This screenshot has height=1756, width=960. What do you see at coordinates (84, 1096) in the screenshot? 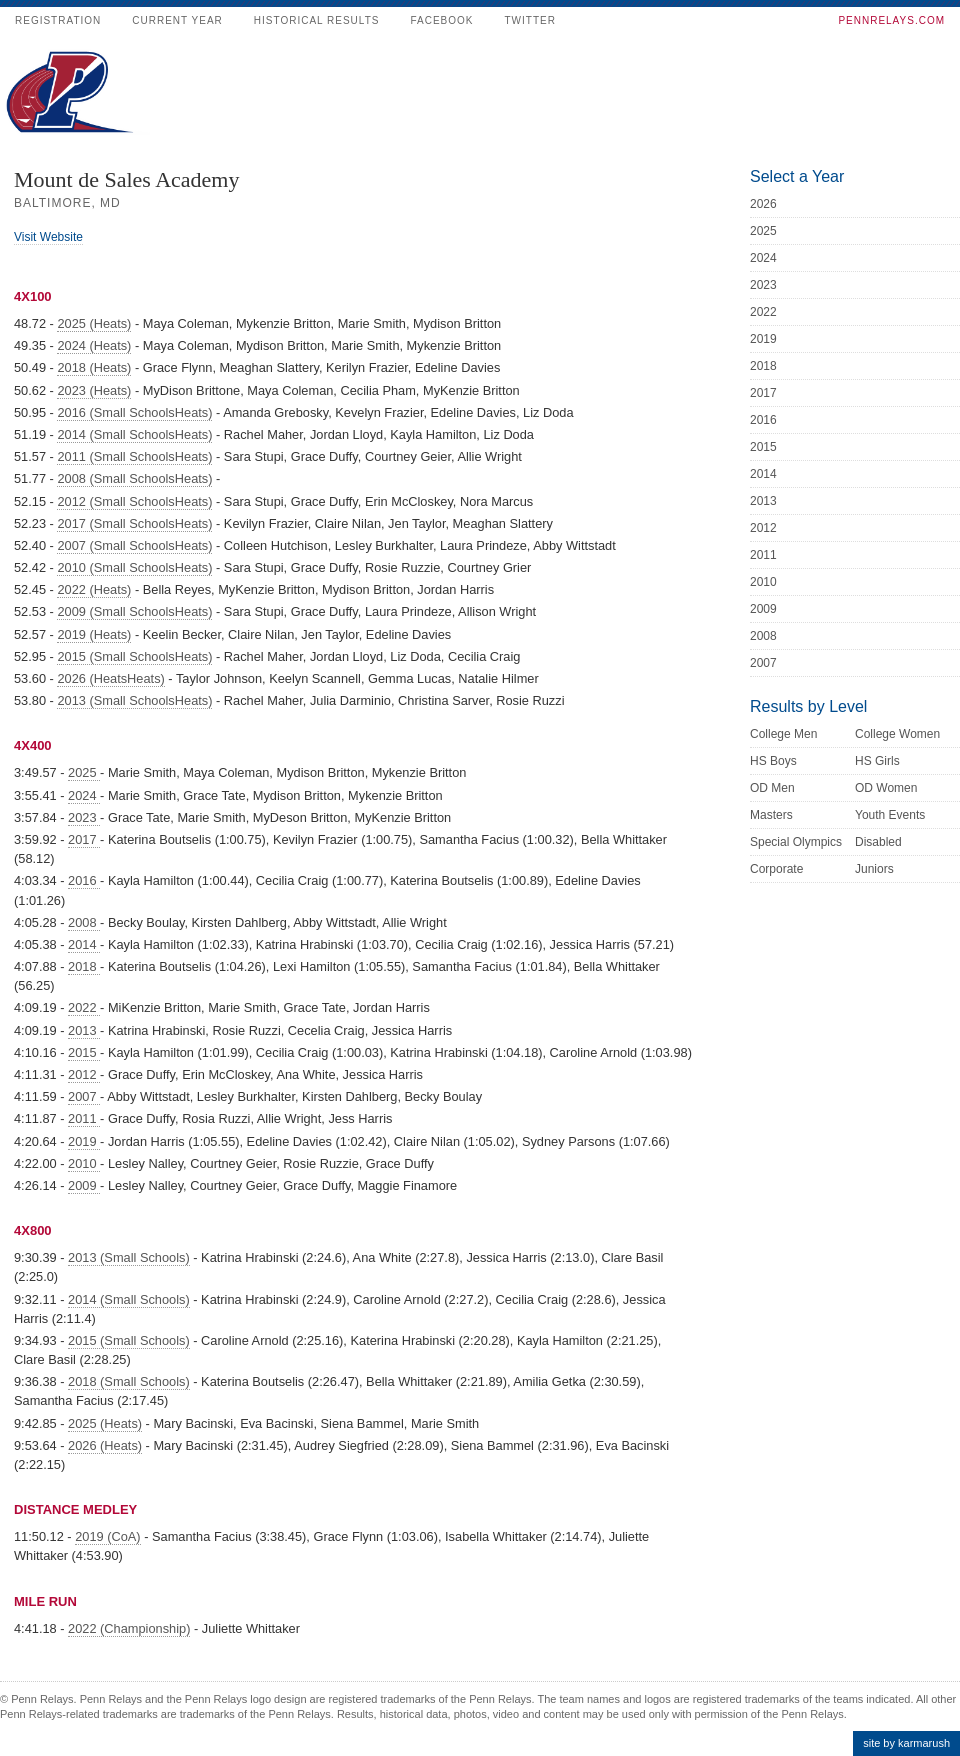
I see `2007` at bounding box center [84, 1096].